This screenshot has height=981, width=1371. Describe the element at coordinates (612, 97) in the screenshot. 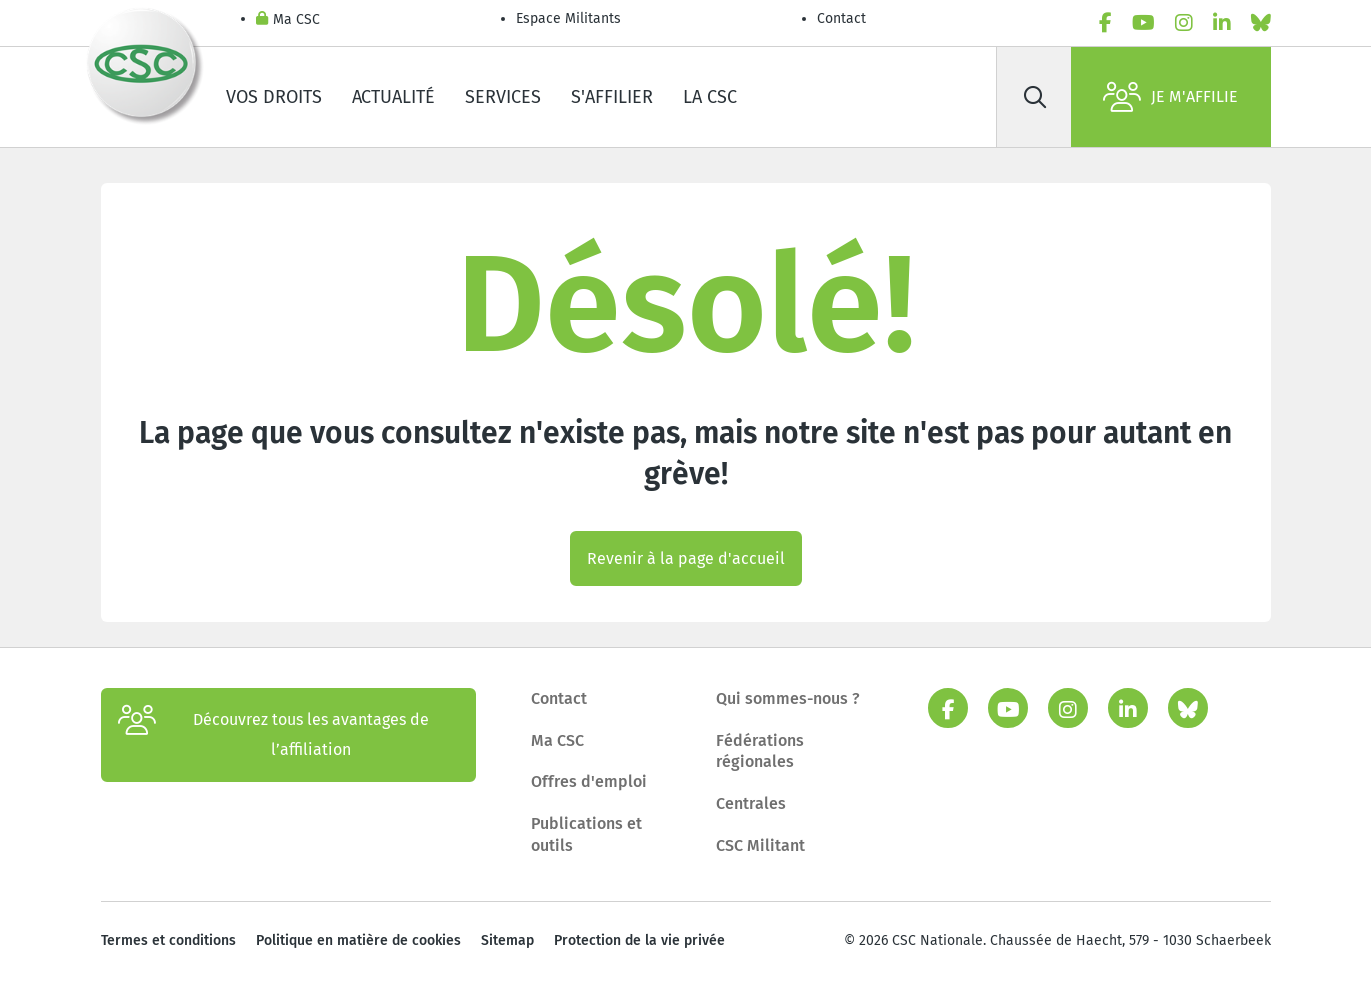

I see `S'affilier` at that location.